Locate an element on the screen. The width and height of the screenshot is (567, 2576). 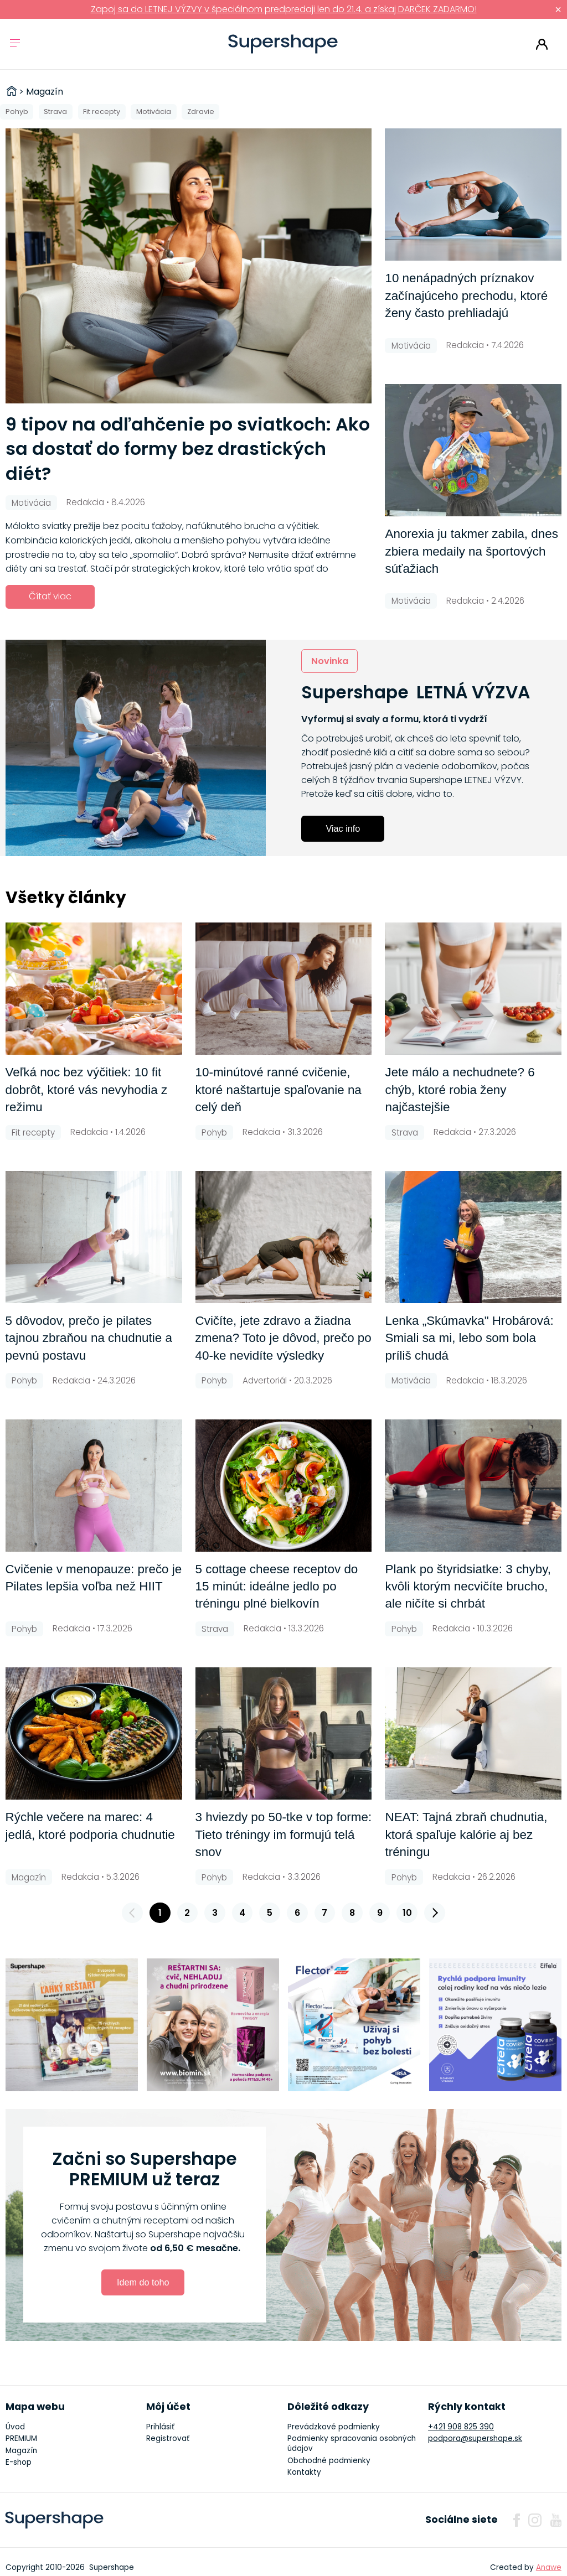
Obchodné podmienky is located at coordinates (328, 2460).